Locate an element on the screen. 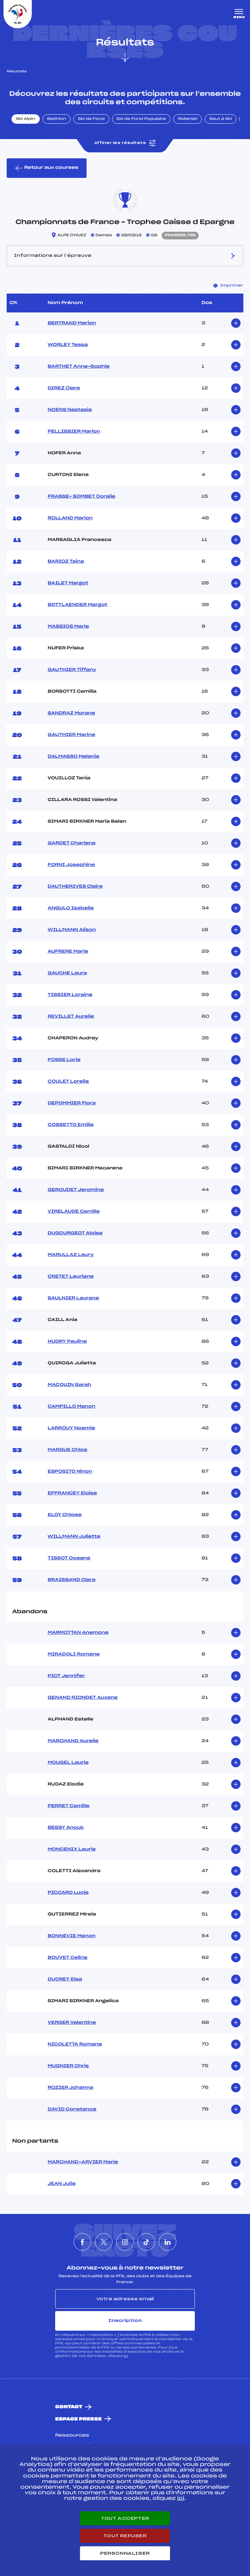 This screenshot has height=2576, width=250. [Nous suivre sur Twitter] is located at coordinates (103, 2242).